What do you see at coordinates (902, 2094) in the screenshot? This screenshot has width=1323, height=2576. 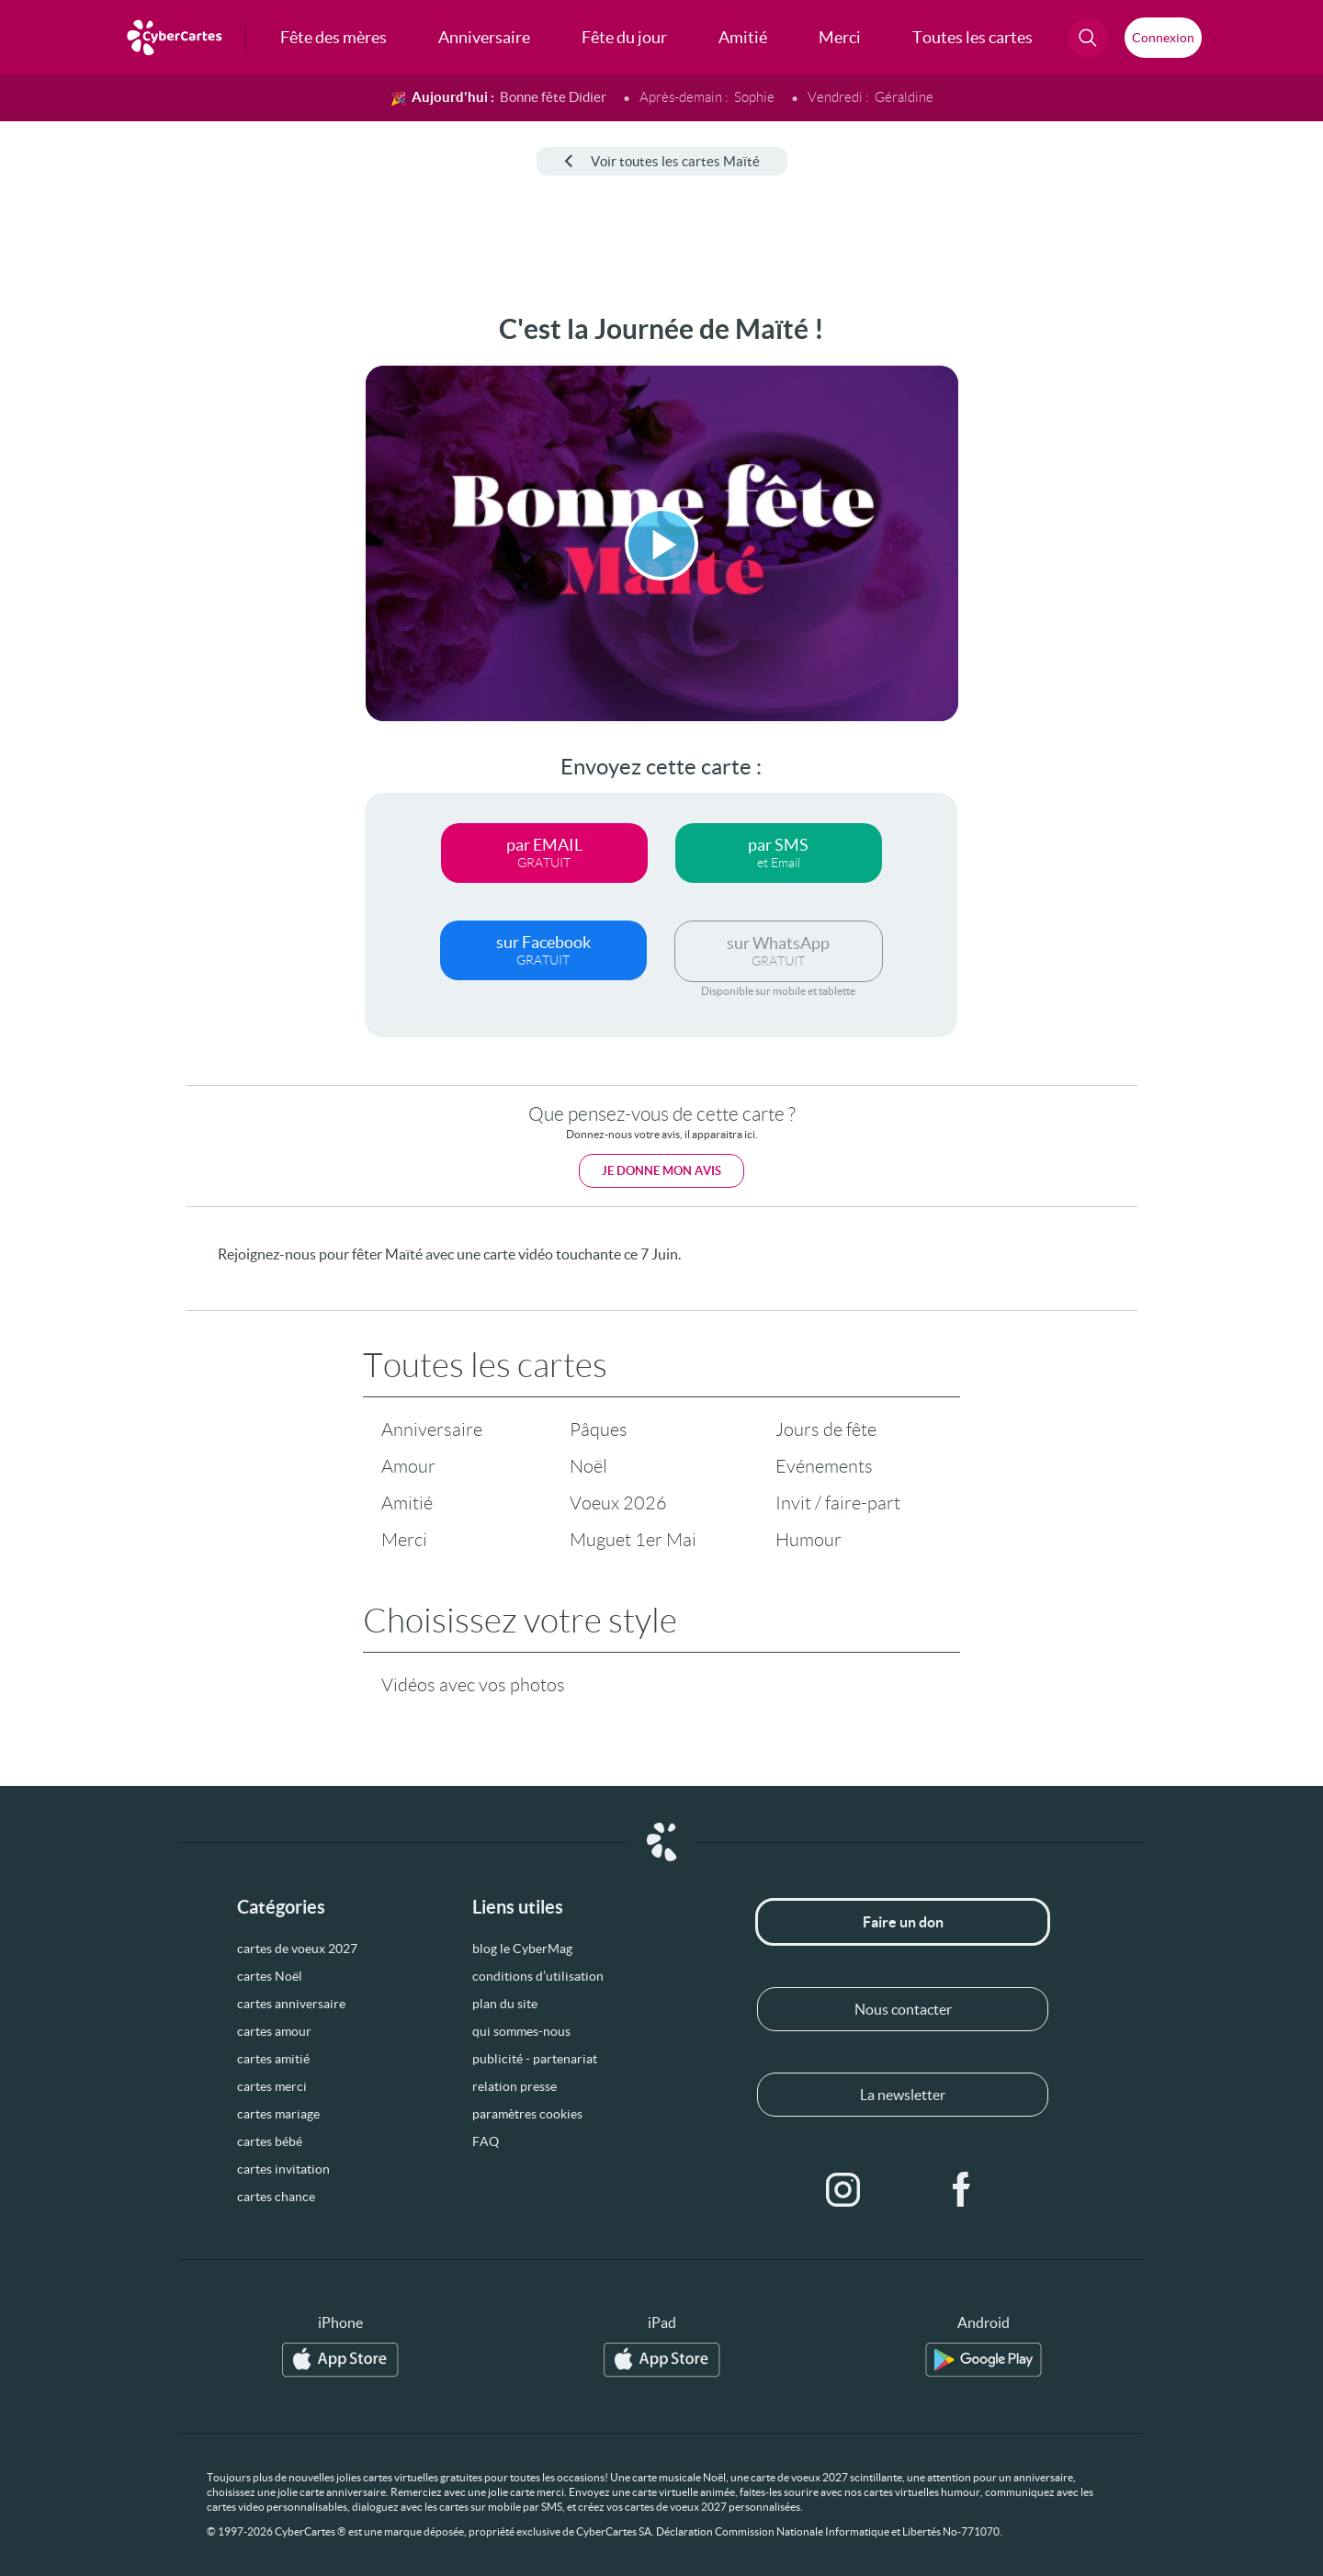 I see `La newsletter` at bounding box center [902, 2094].